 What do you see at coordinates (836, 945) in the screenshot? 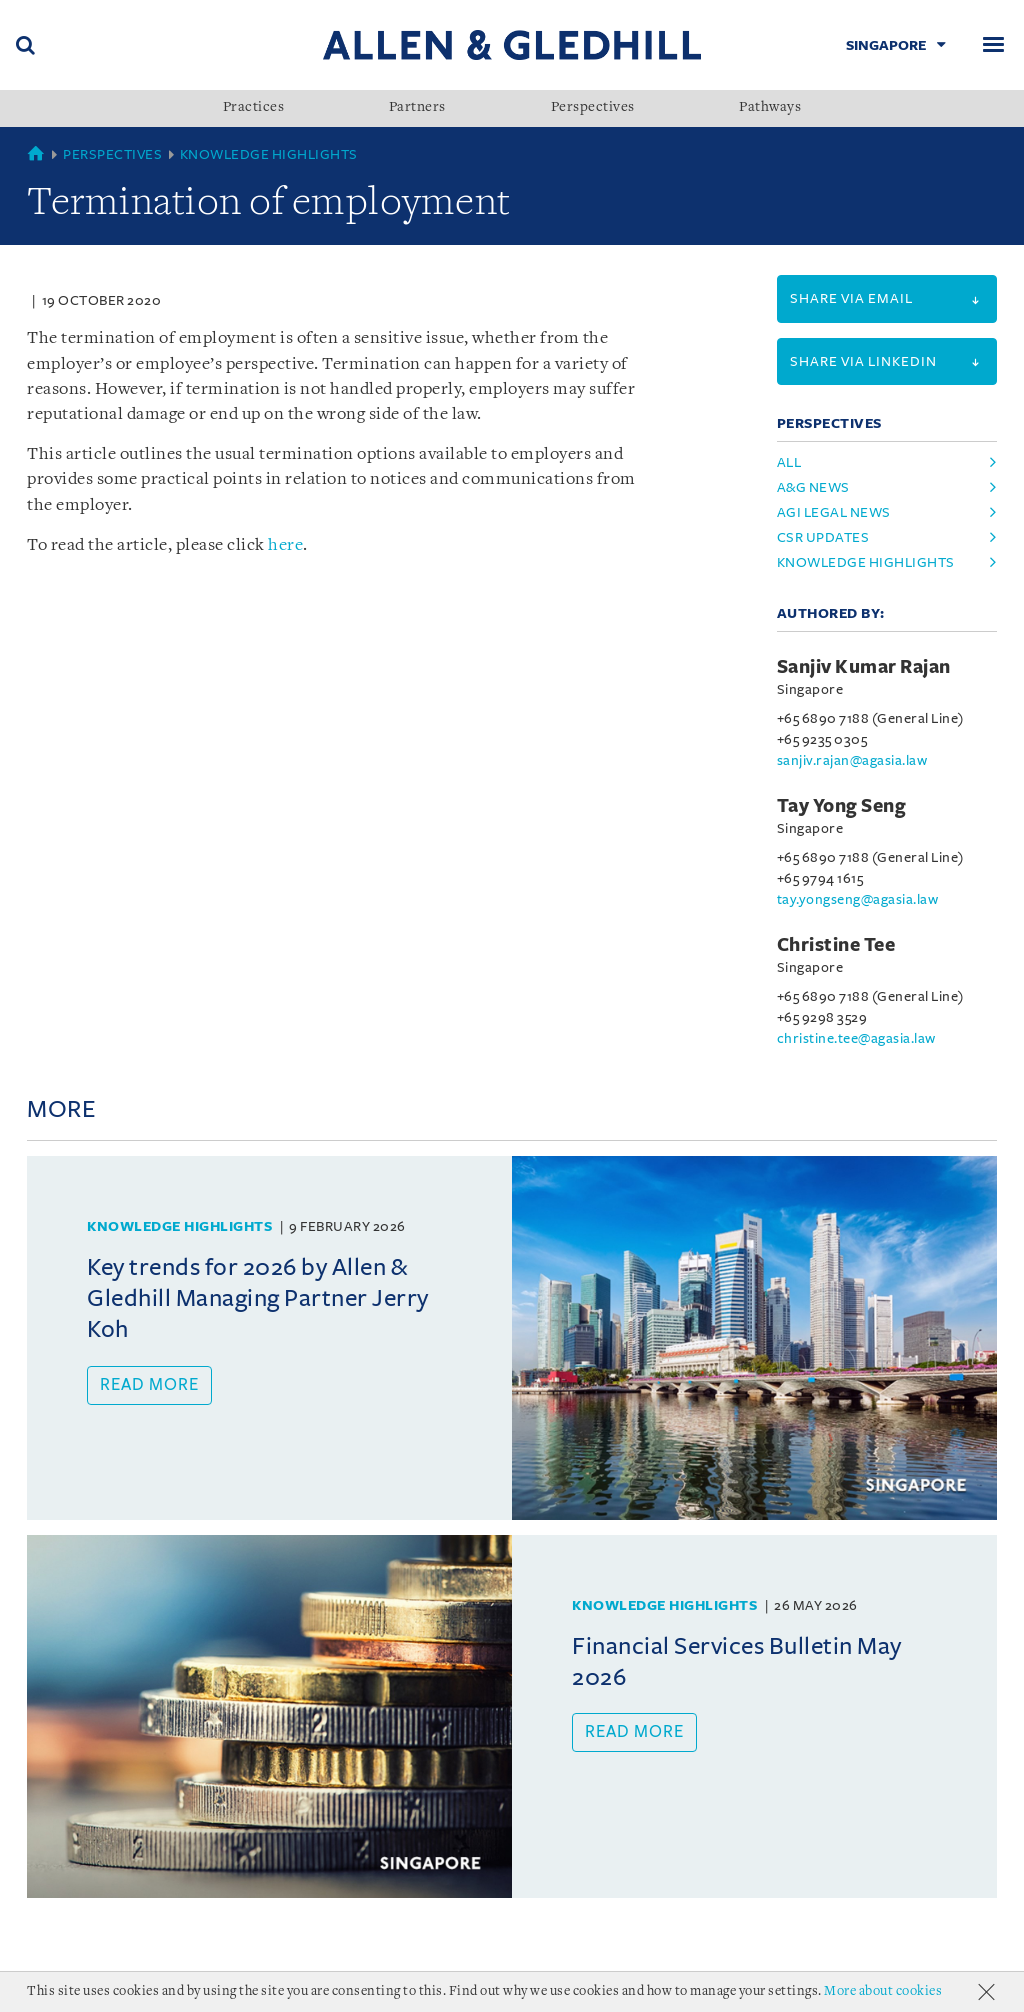
I see `Christine Tee` at bounding box center [836, 945].